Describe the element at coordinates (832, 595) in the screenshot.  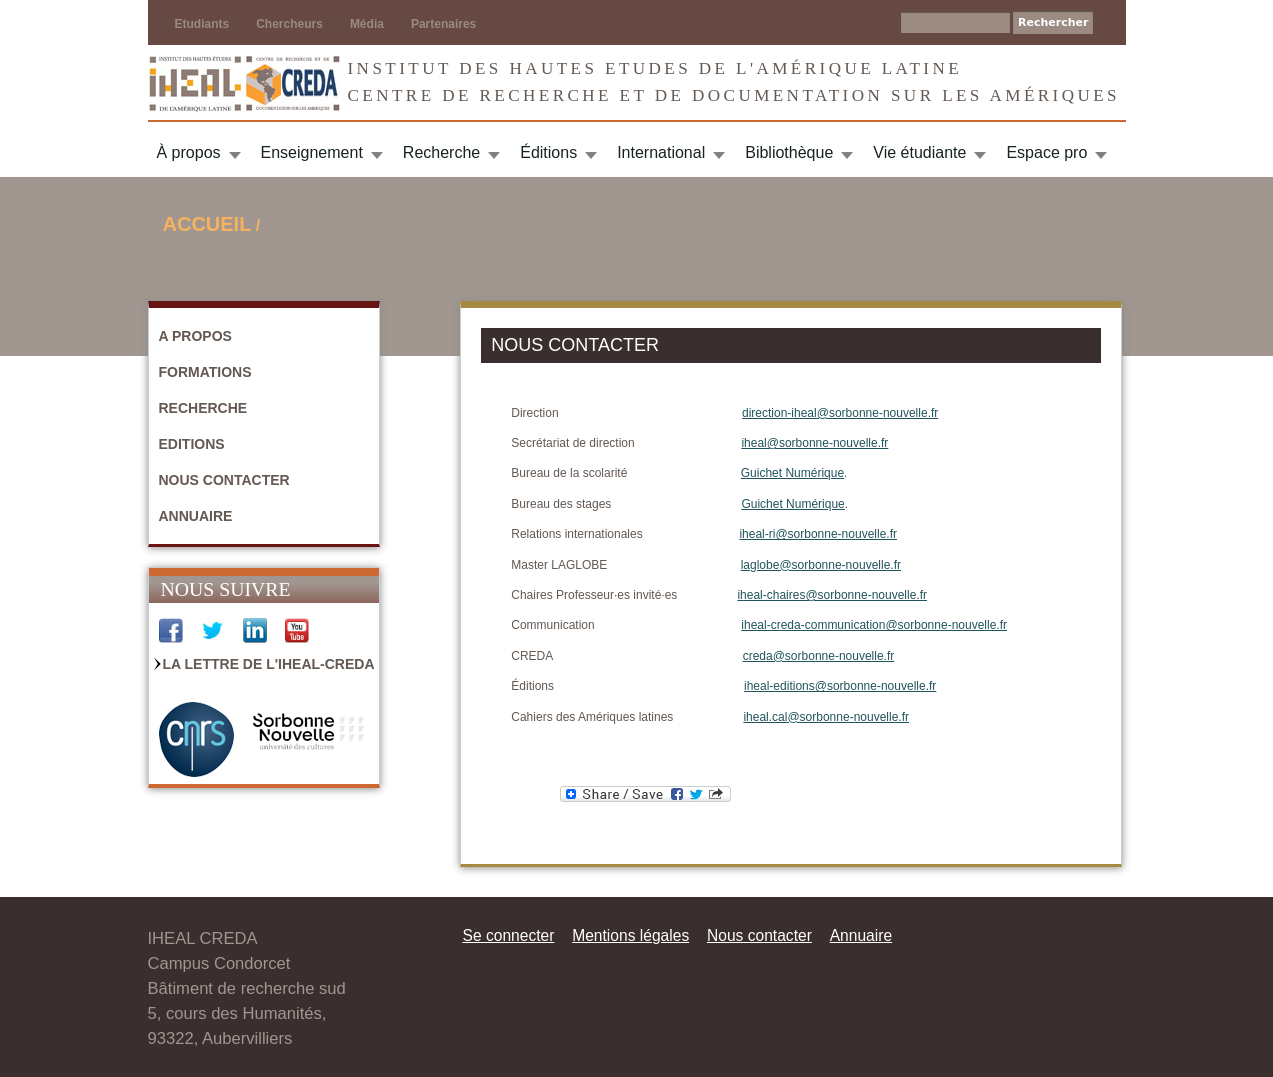
I see `iheal-chaires@sorbonne-nouvelle.fr` at that location.